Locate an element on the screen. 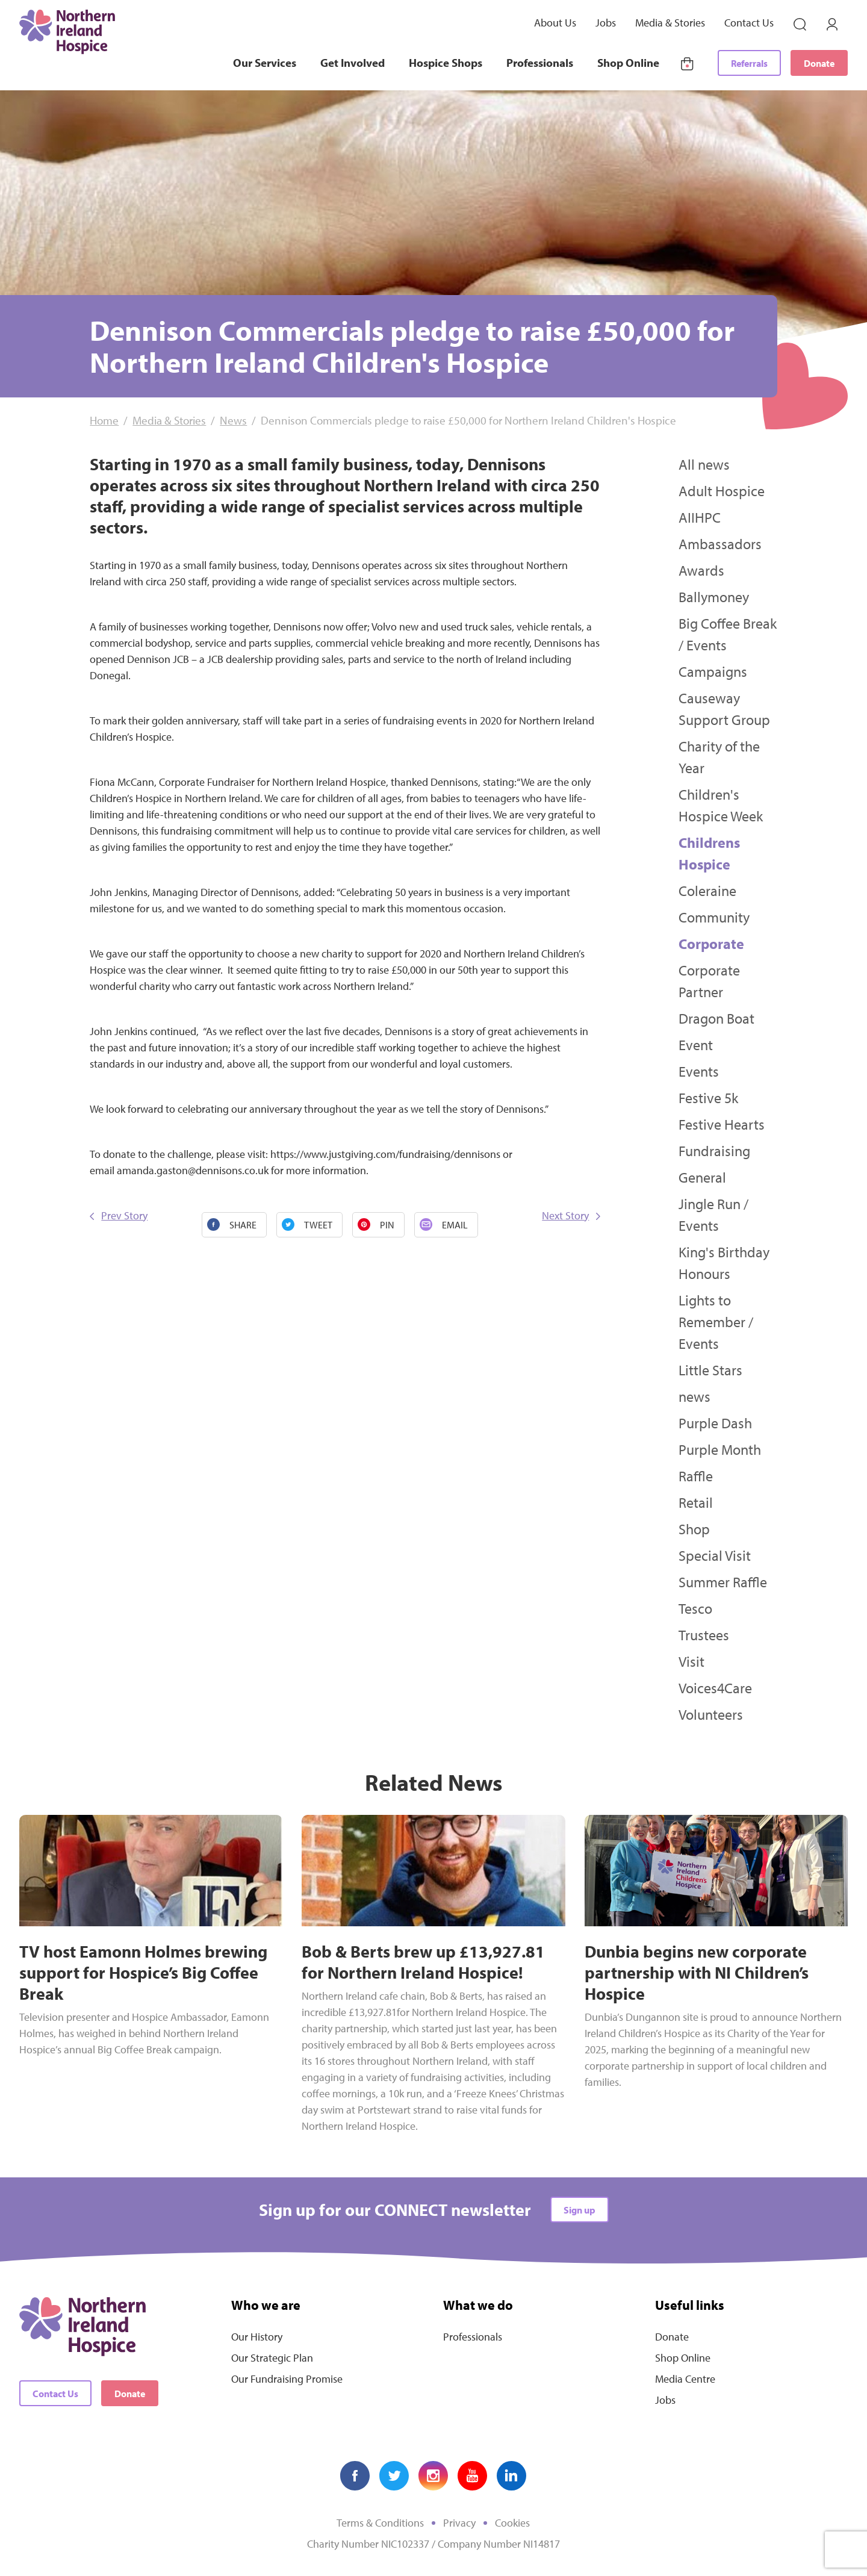 The width and height of the screenshot is (867, 2576). Cookies is located at coordinates (512, 2523).